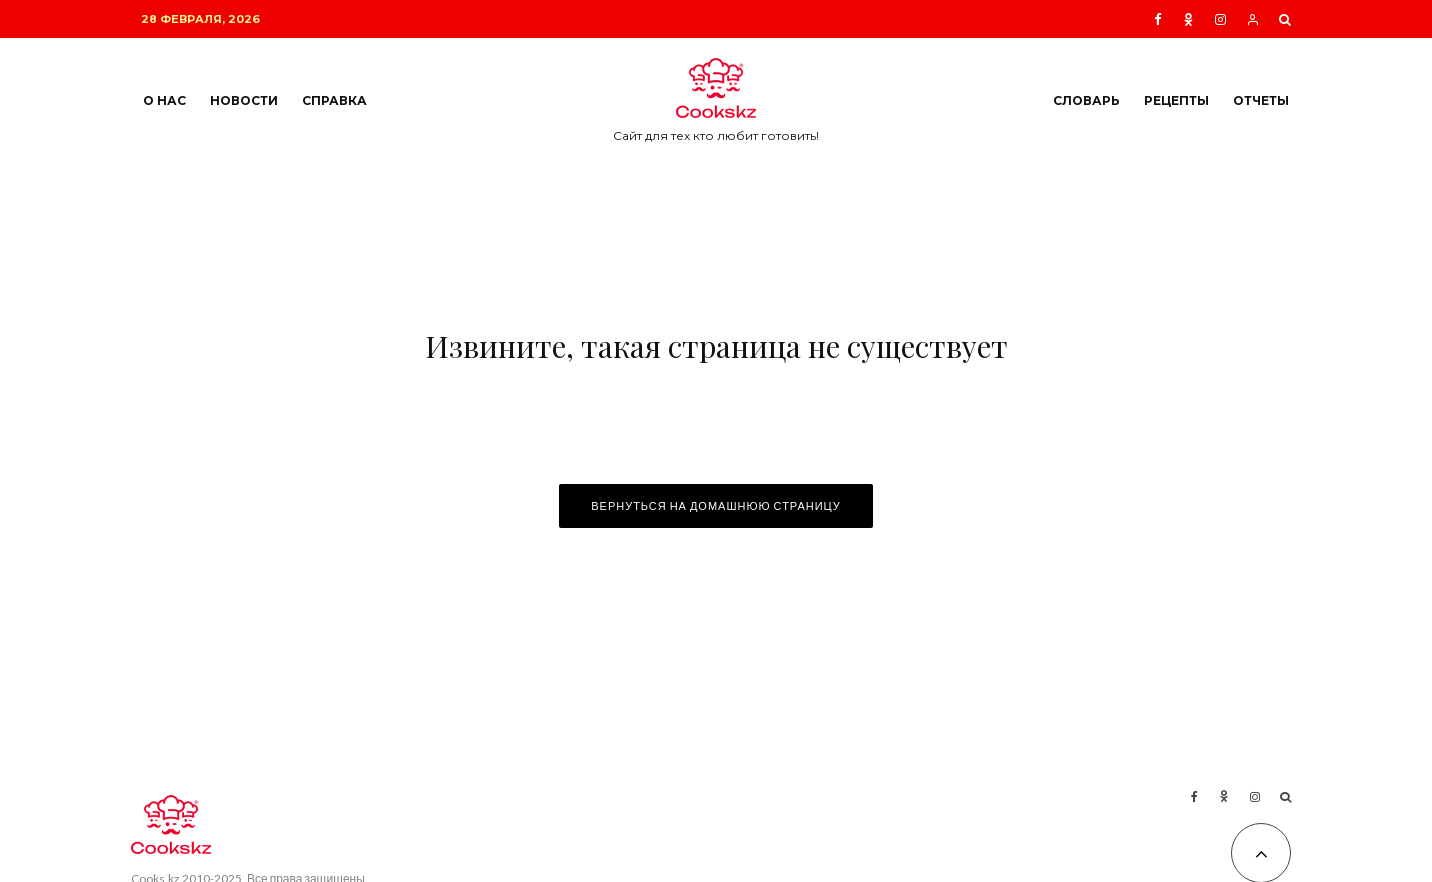 This screenshot has width=1432, height=882. I want to click on О нас, so click(164, 100).